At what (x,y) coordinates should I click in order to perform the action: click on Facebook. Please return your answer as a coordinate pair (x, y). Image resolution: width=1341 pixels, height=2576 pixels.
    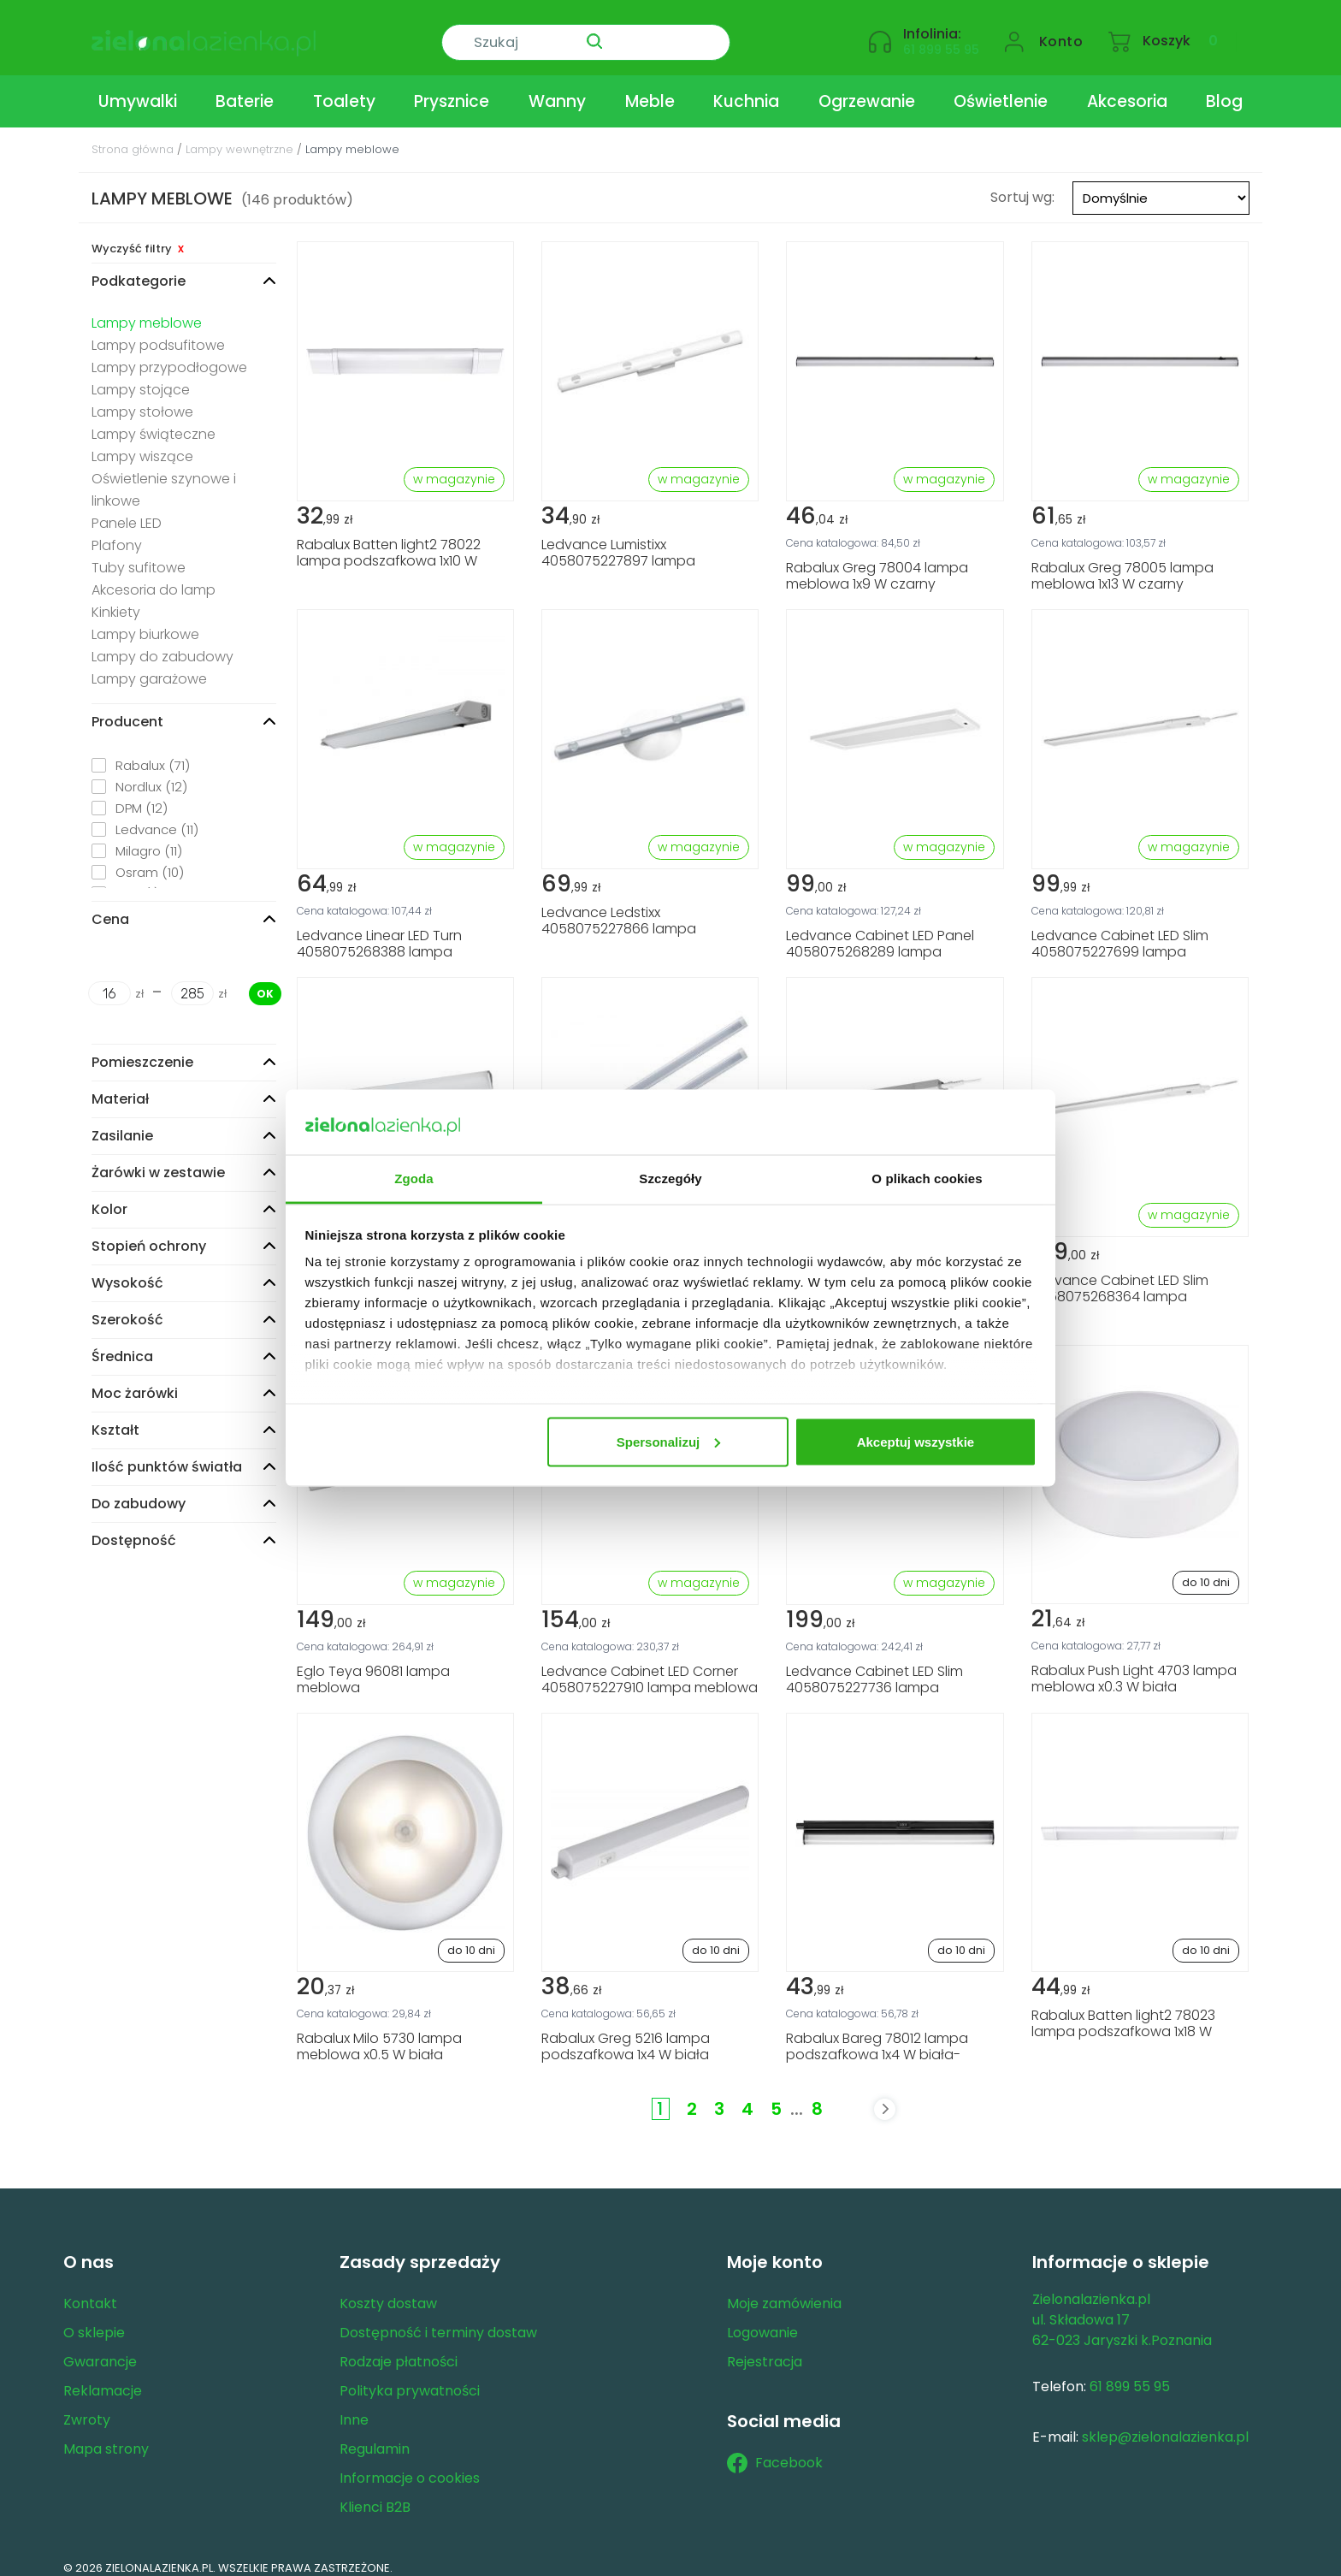
    Looking at the image, I should click on (775, 2450).